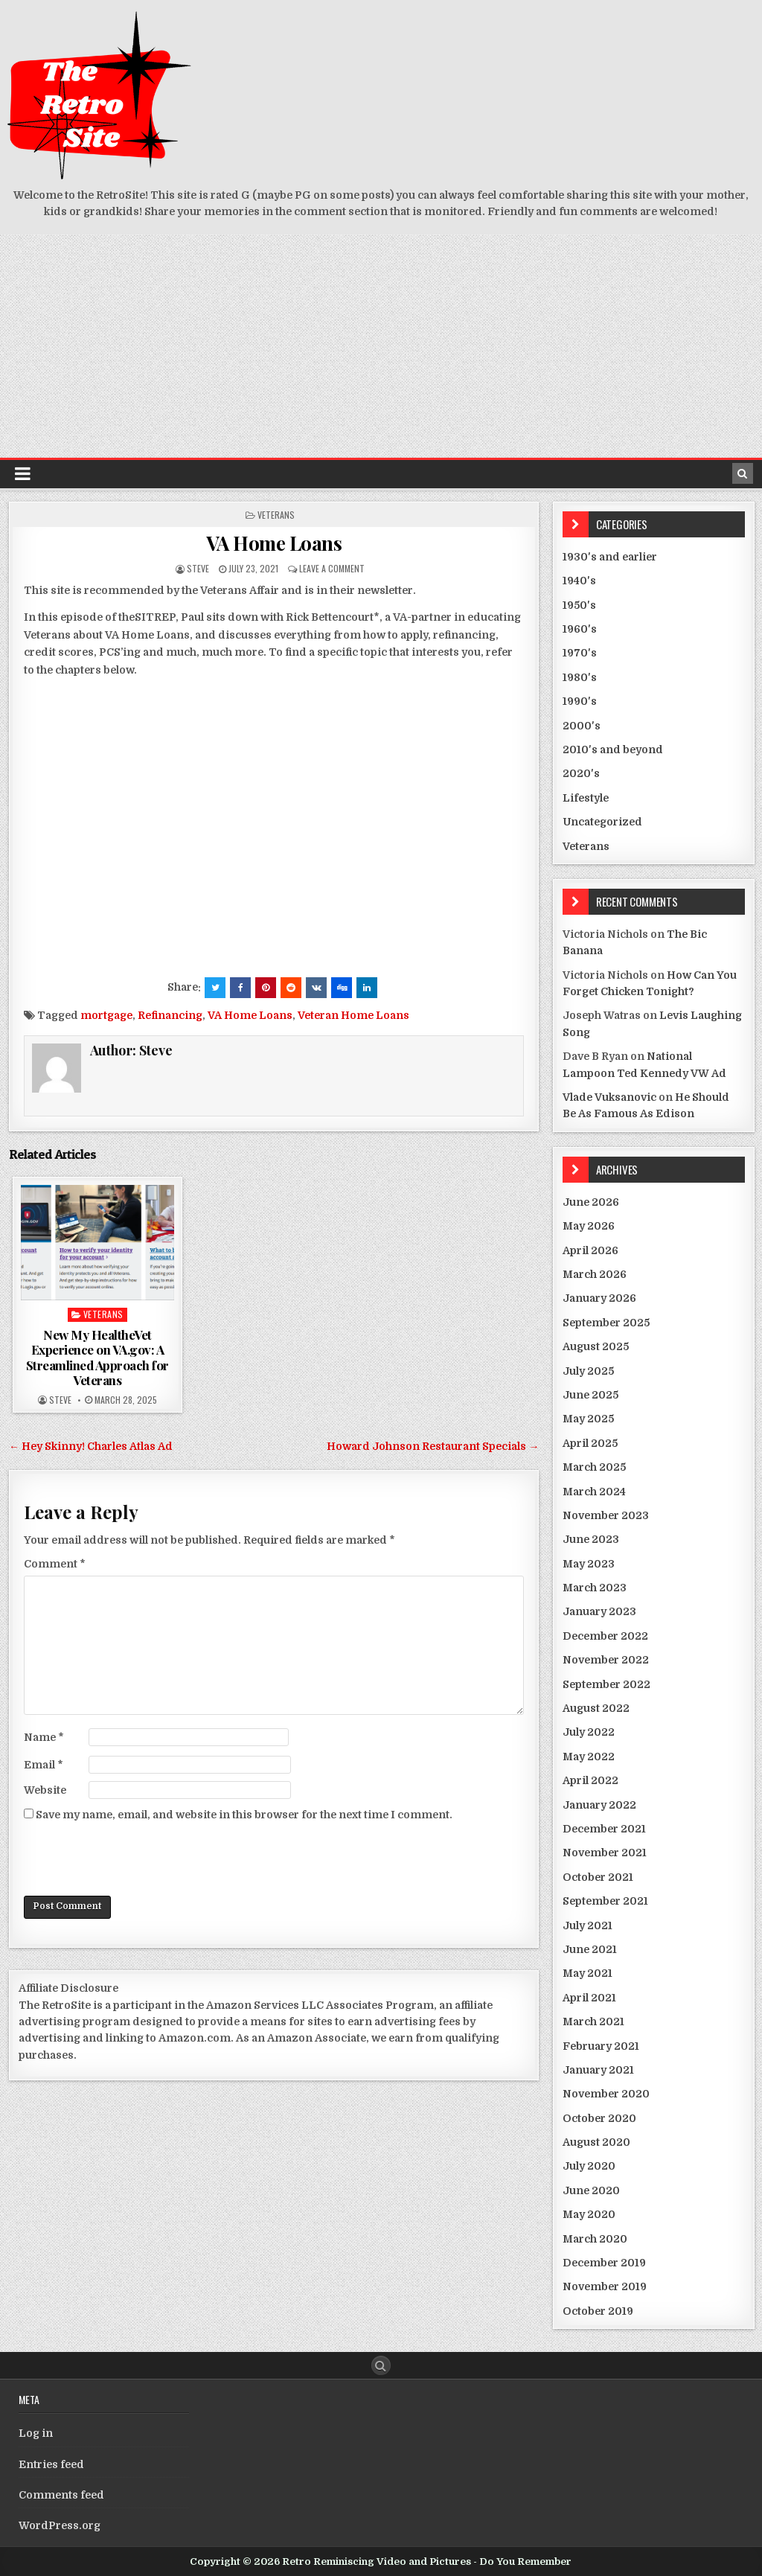 Image resolution: width=762 pixels, height=2576 pixels. I want to click on 2020's, so click(581, 773).